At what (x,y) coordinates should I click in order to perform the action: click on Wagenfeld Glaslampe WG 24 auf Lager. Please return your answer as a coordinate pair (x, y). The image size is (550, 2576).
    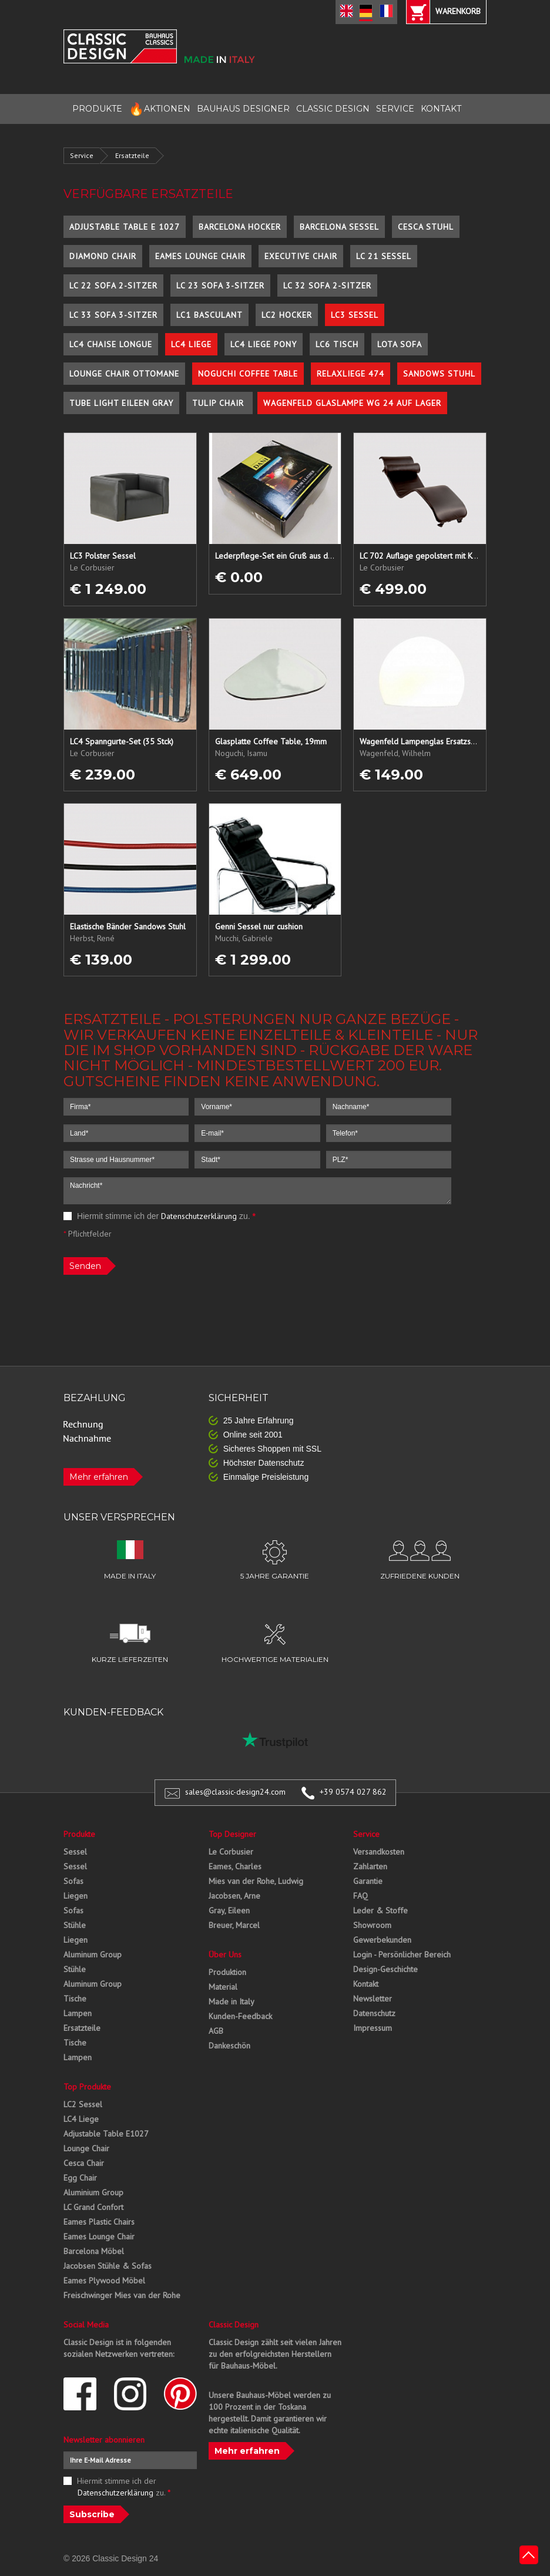
    Looking at the image, I should click on (352, 403).